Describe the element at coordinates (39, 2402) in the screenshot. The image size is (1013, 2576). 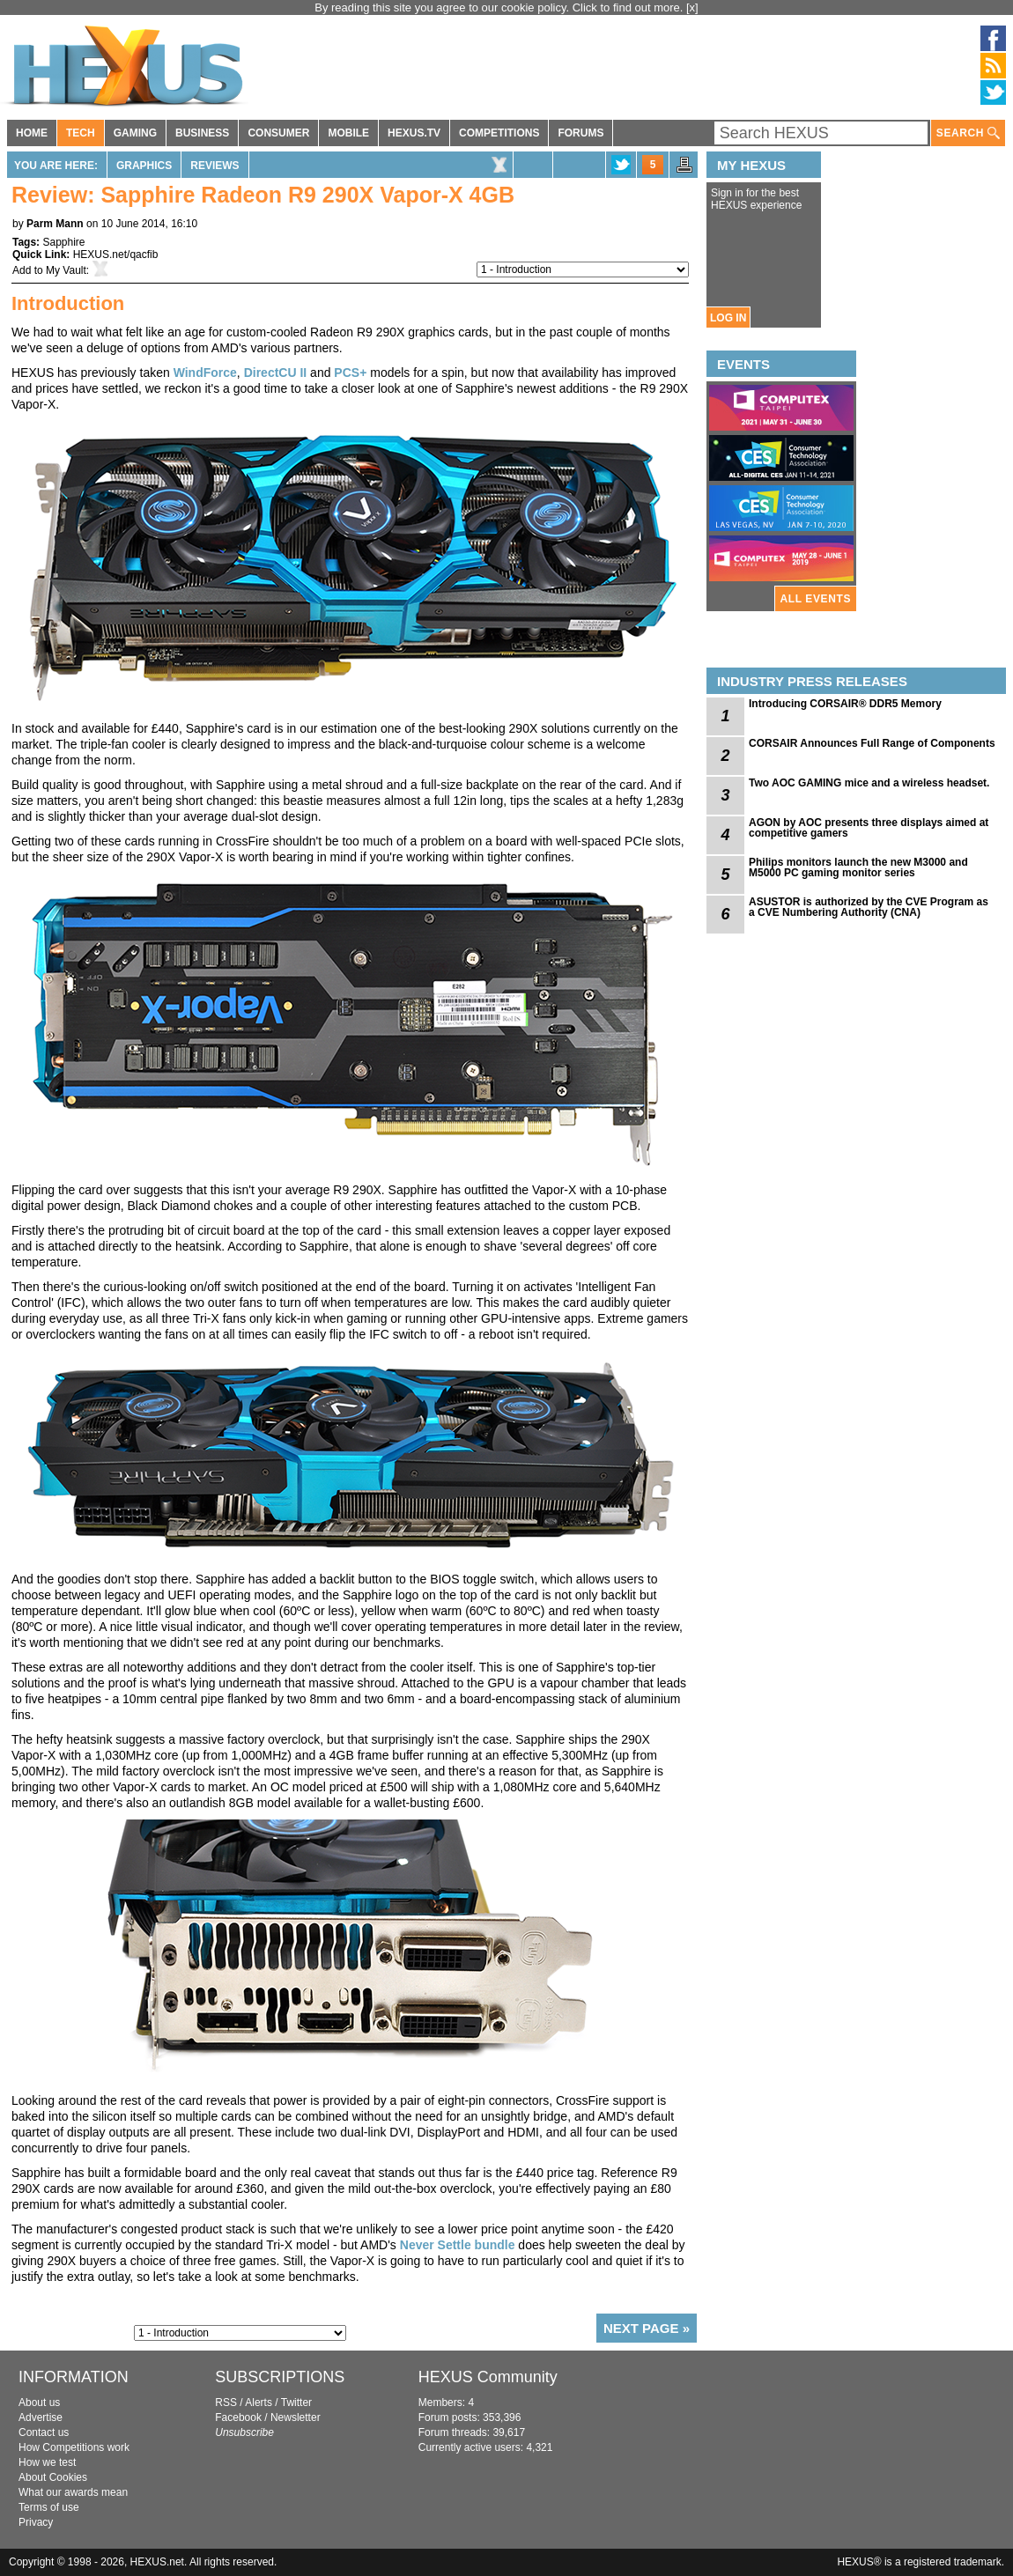
I see `About us` at that location.